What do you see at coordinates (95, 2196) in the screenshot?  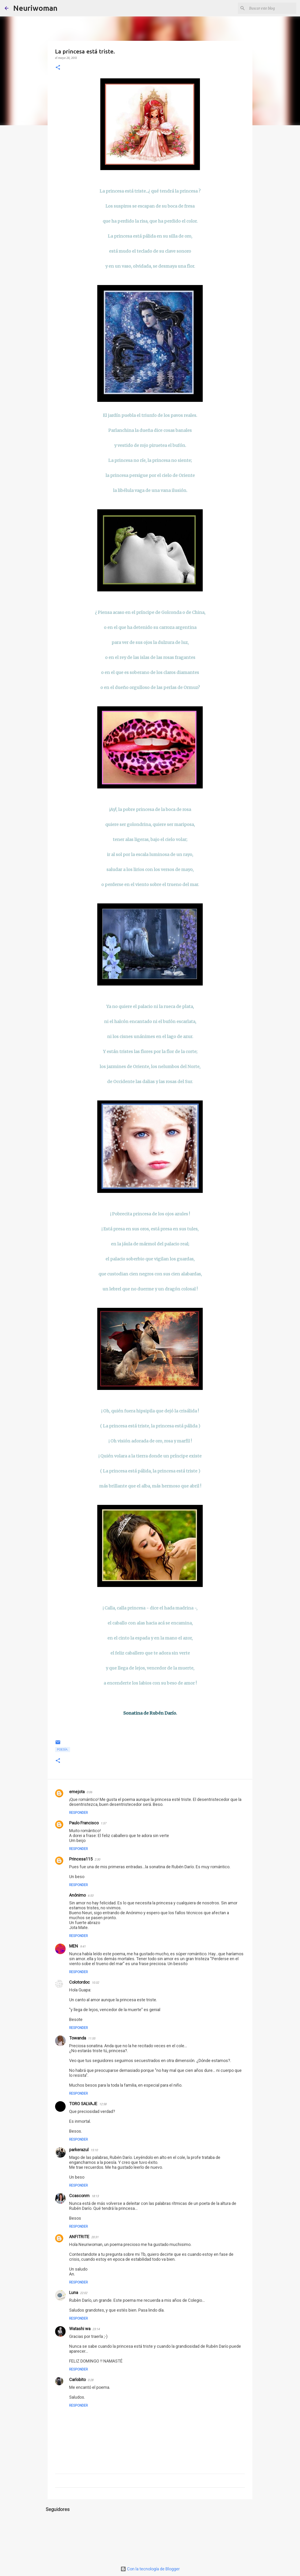 I see `18:13` at bounding box center [95, 2196].